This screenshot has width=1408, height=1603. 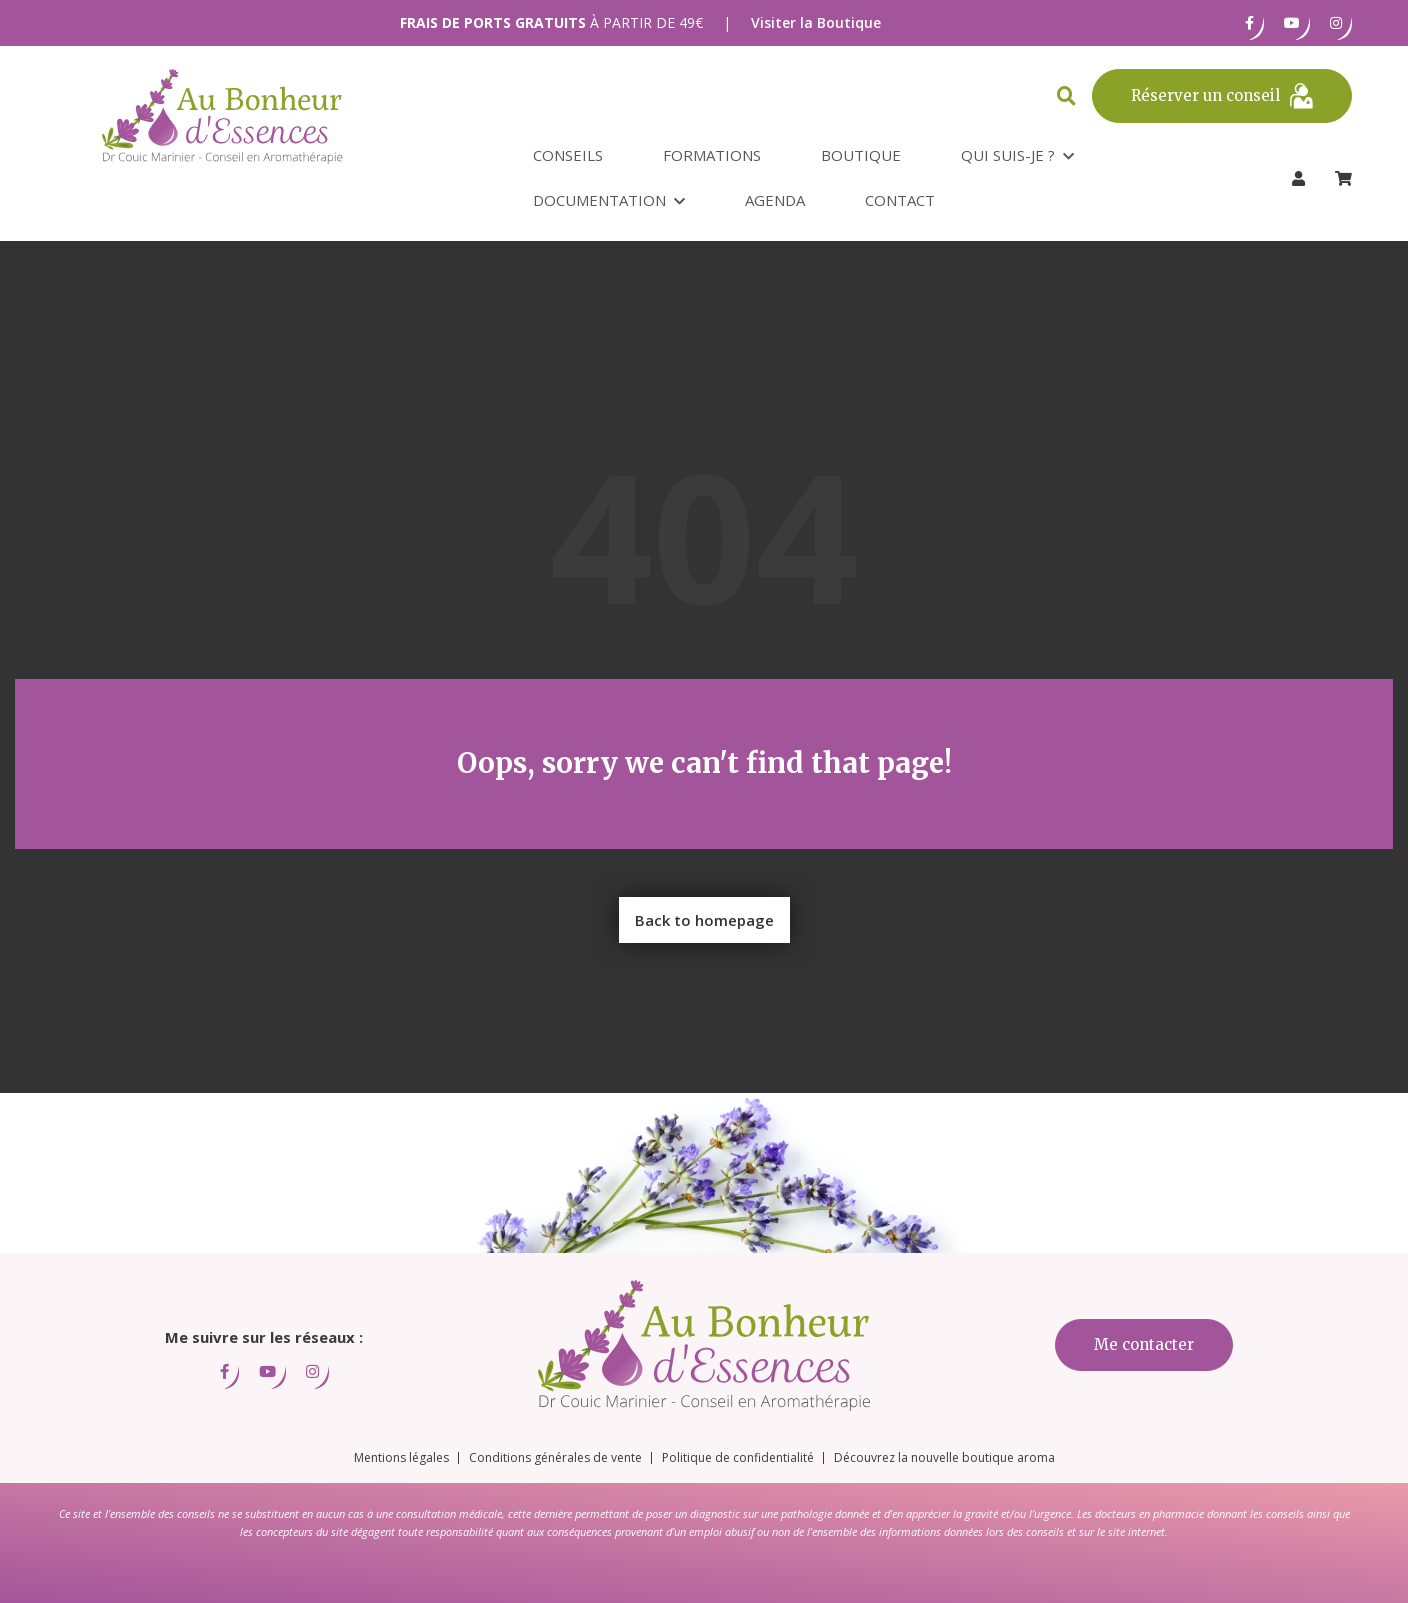 I want to click on Me contacter, so click(x=1144, y=1344).